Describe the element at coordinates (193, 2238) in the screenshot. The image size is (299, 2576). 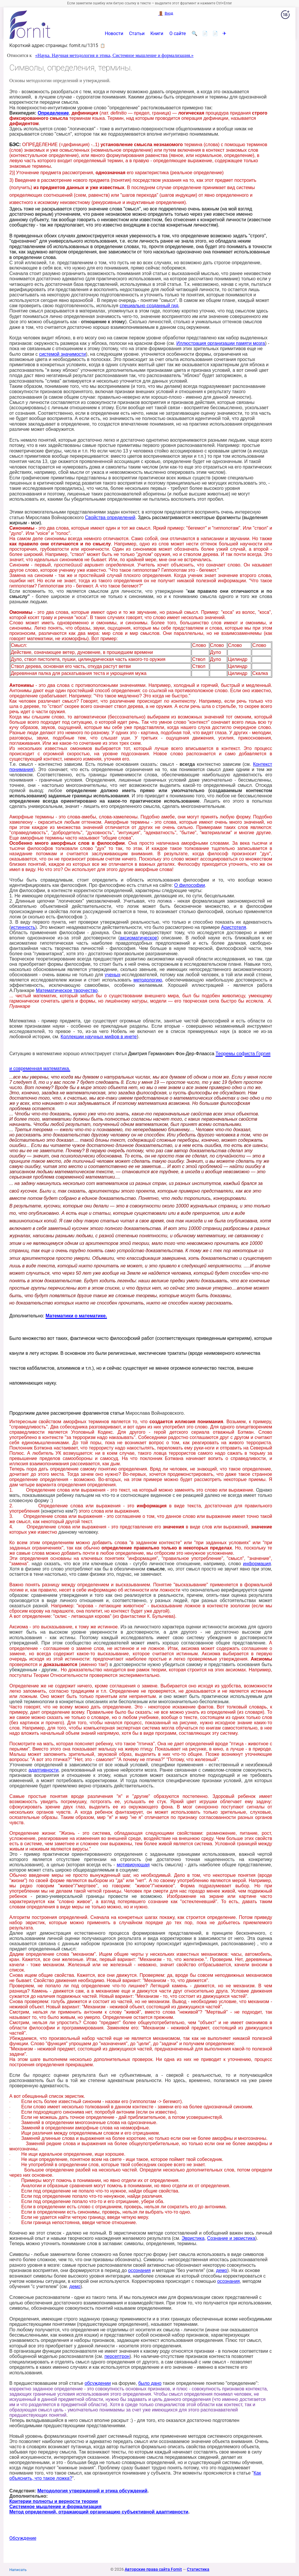
I see `Эвристика` at that location.